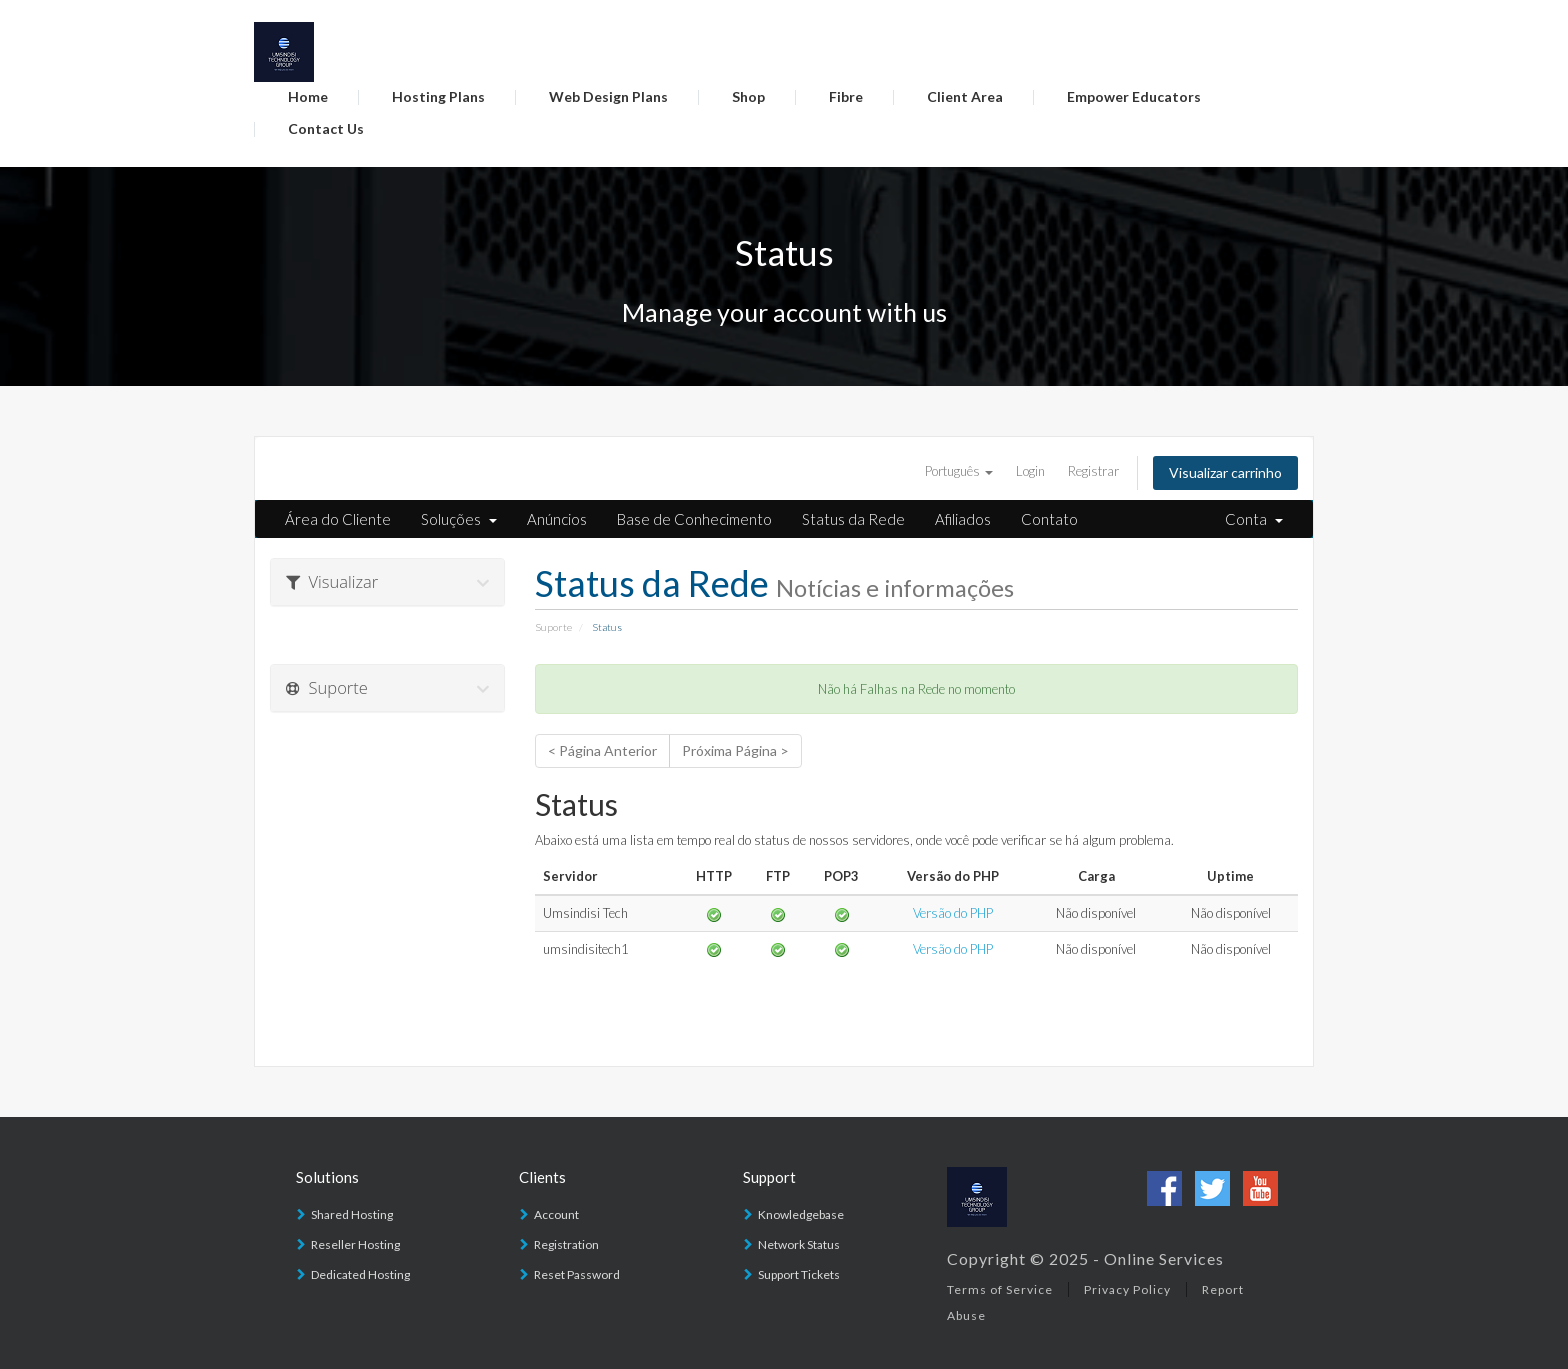 This screenshot has height=1369, width=1568. I want to click on Support Tickets, so click(799, 1274).